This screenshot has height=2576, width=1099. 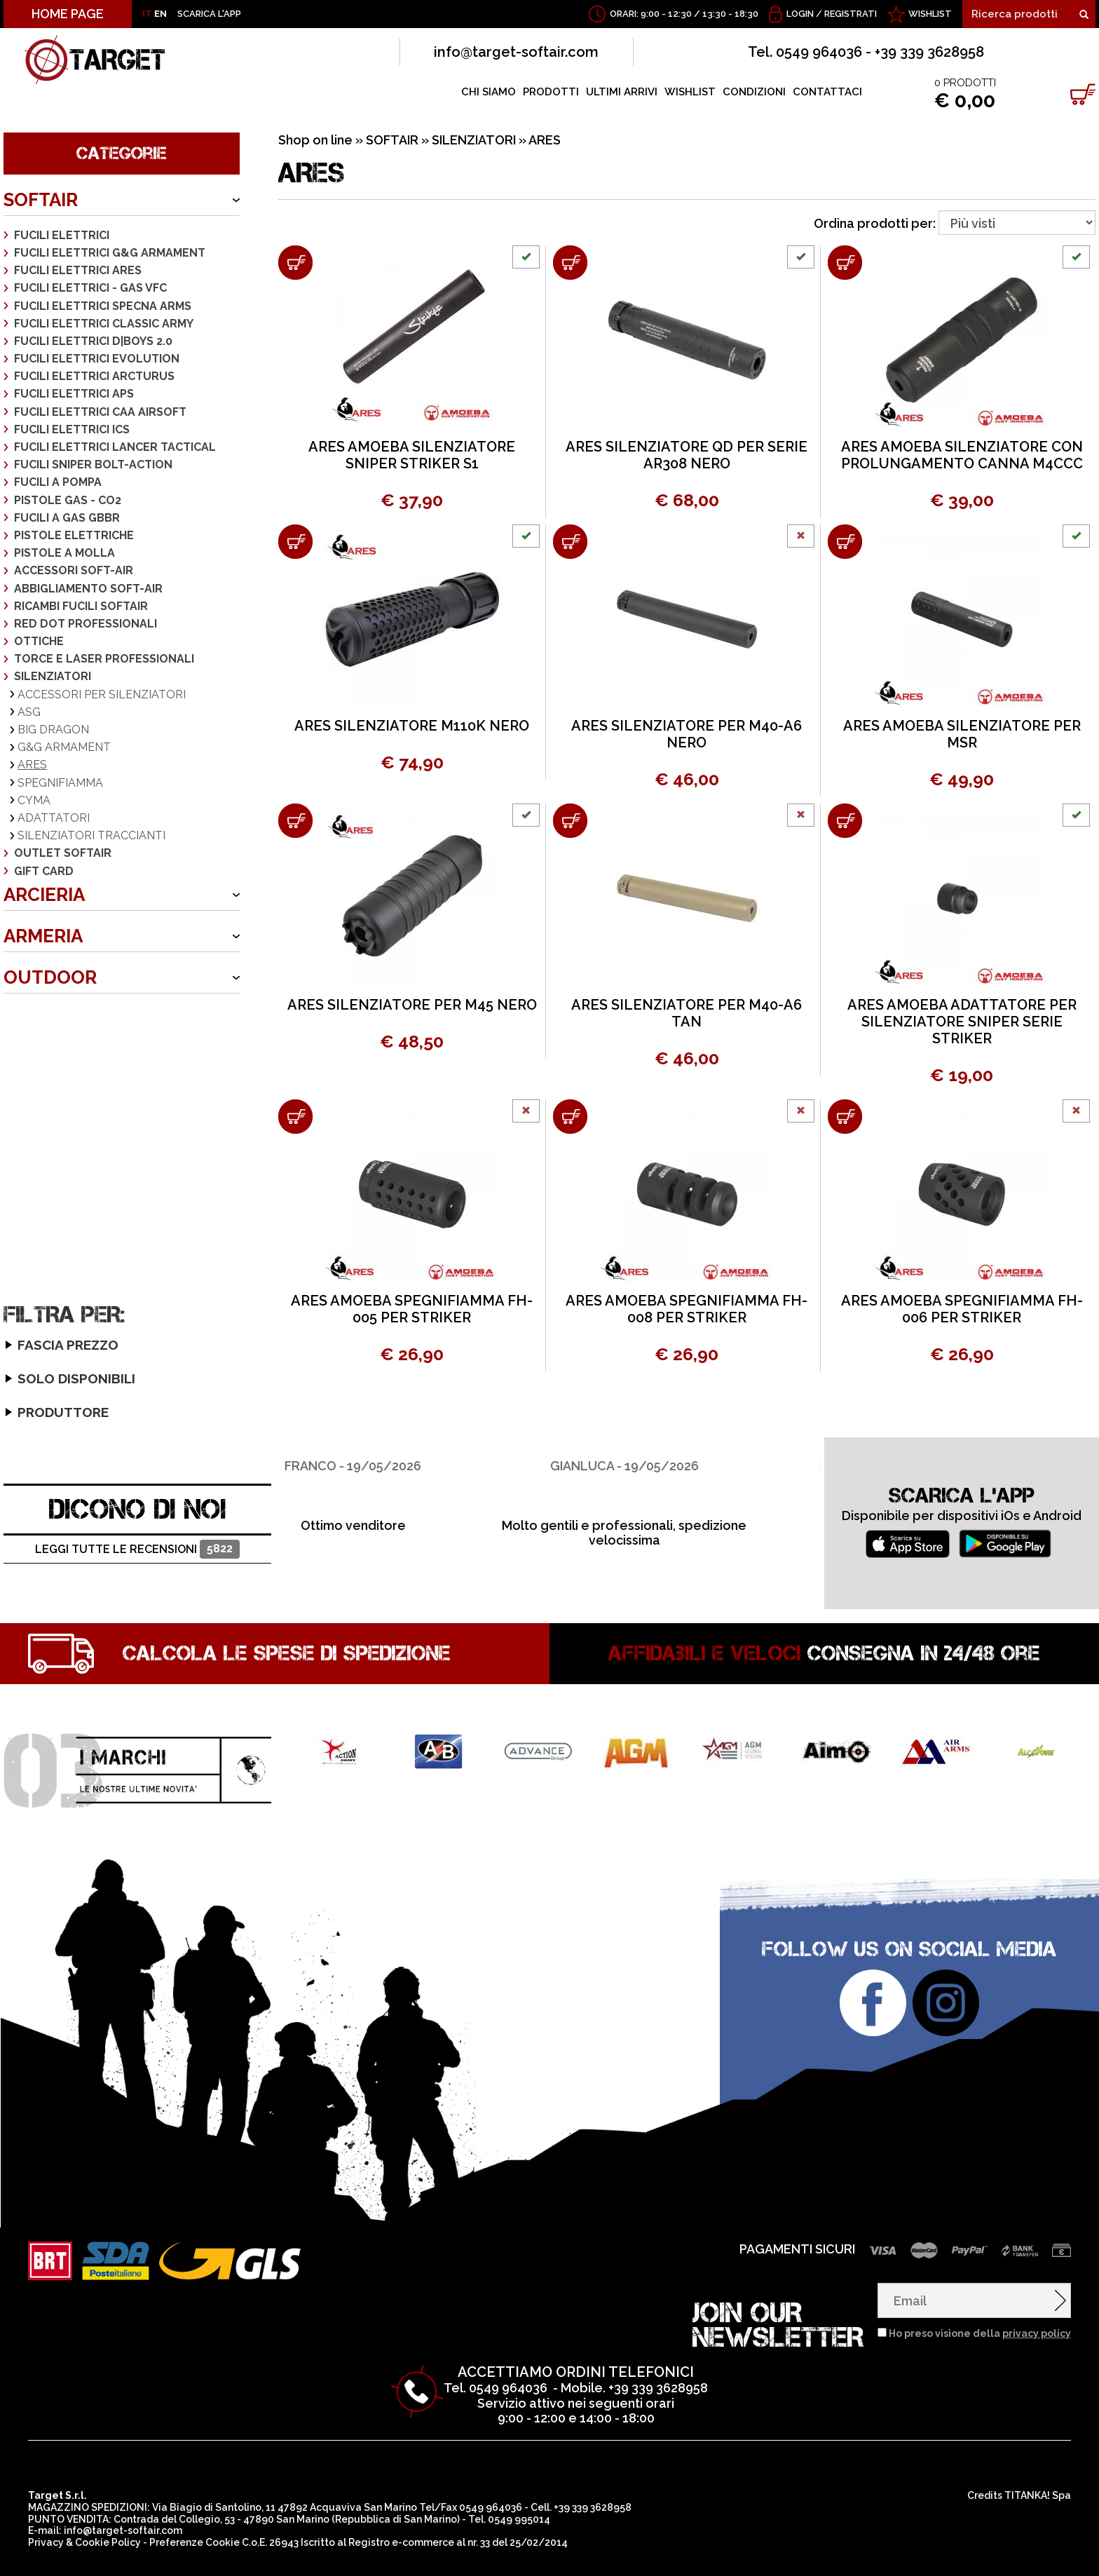 I want to click on [Aggiungi al carrello ARES AMOEBA ADATTATORE PER SILENZIATORE SNIPER SERIE STRIKER], so click(x=845, y=821).